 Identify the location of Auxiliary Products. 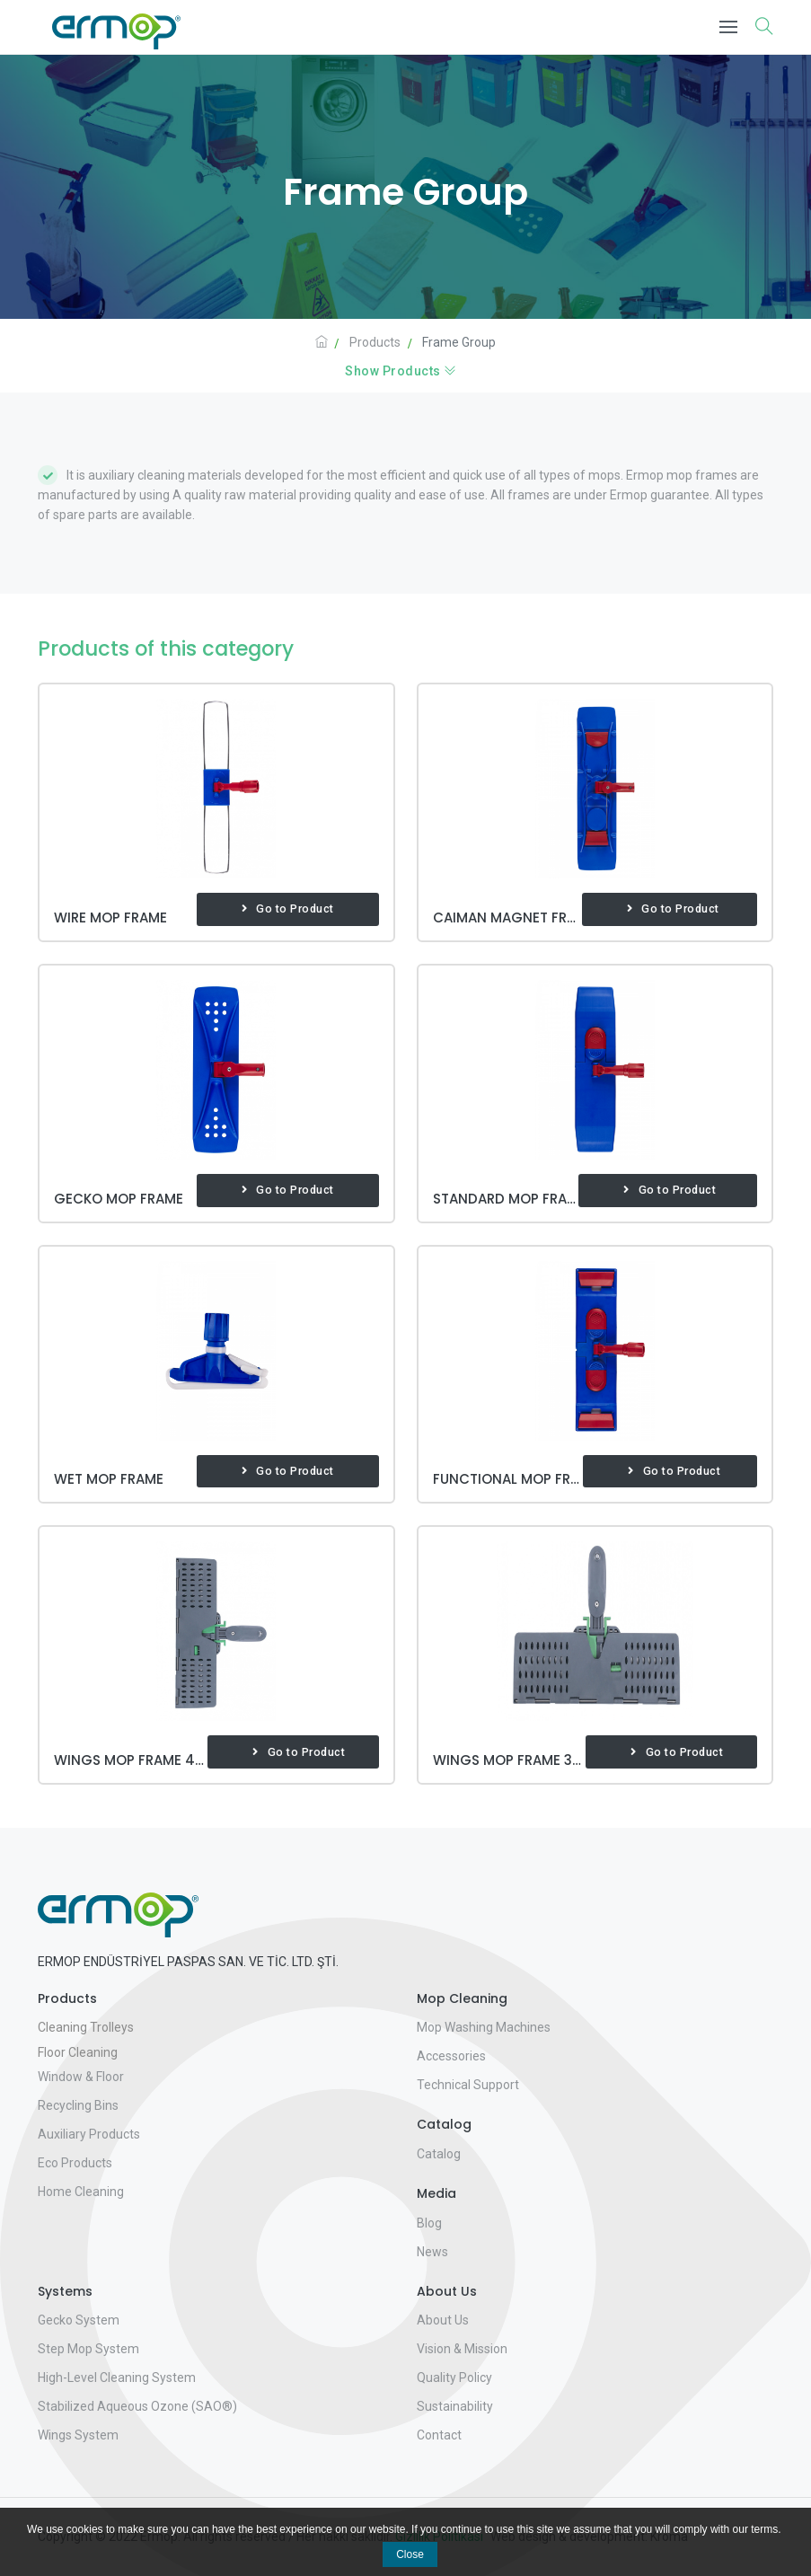
(89, 2134).